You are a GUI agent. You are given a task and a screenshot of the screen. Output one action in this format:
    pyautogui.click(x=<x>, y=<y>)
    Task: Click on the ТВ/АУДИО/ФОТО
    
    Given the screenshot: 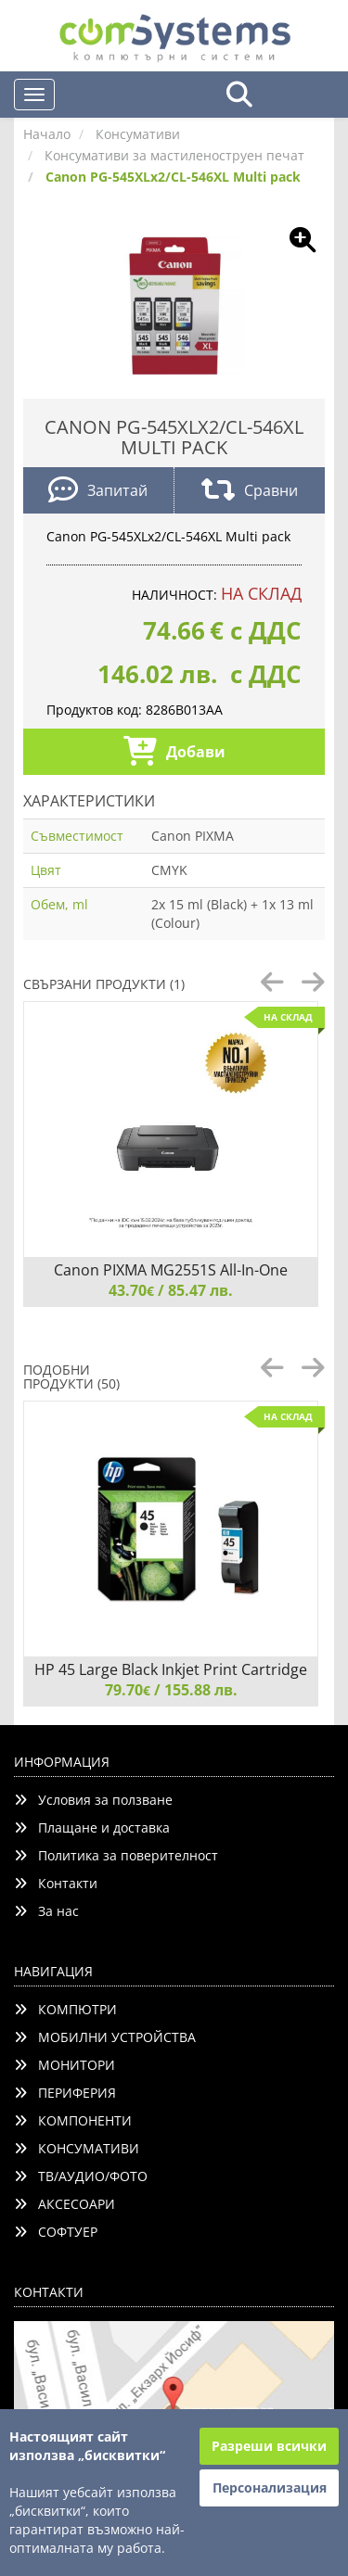 What is the action you would take?
    pyautogui.click(x=81, y=2176)
    